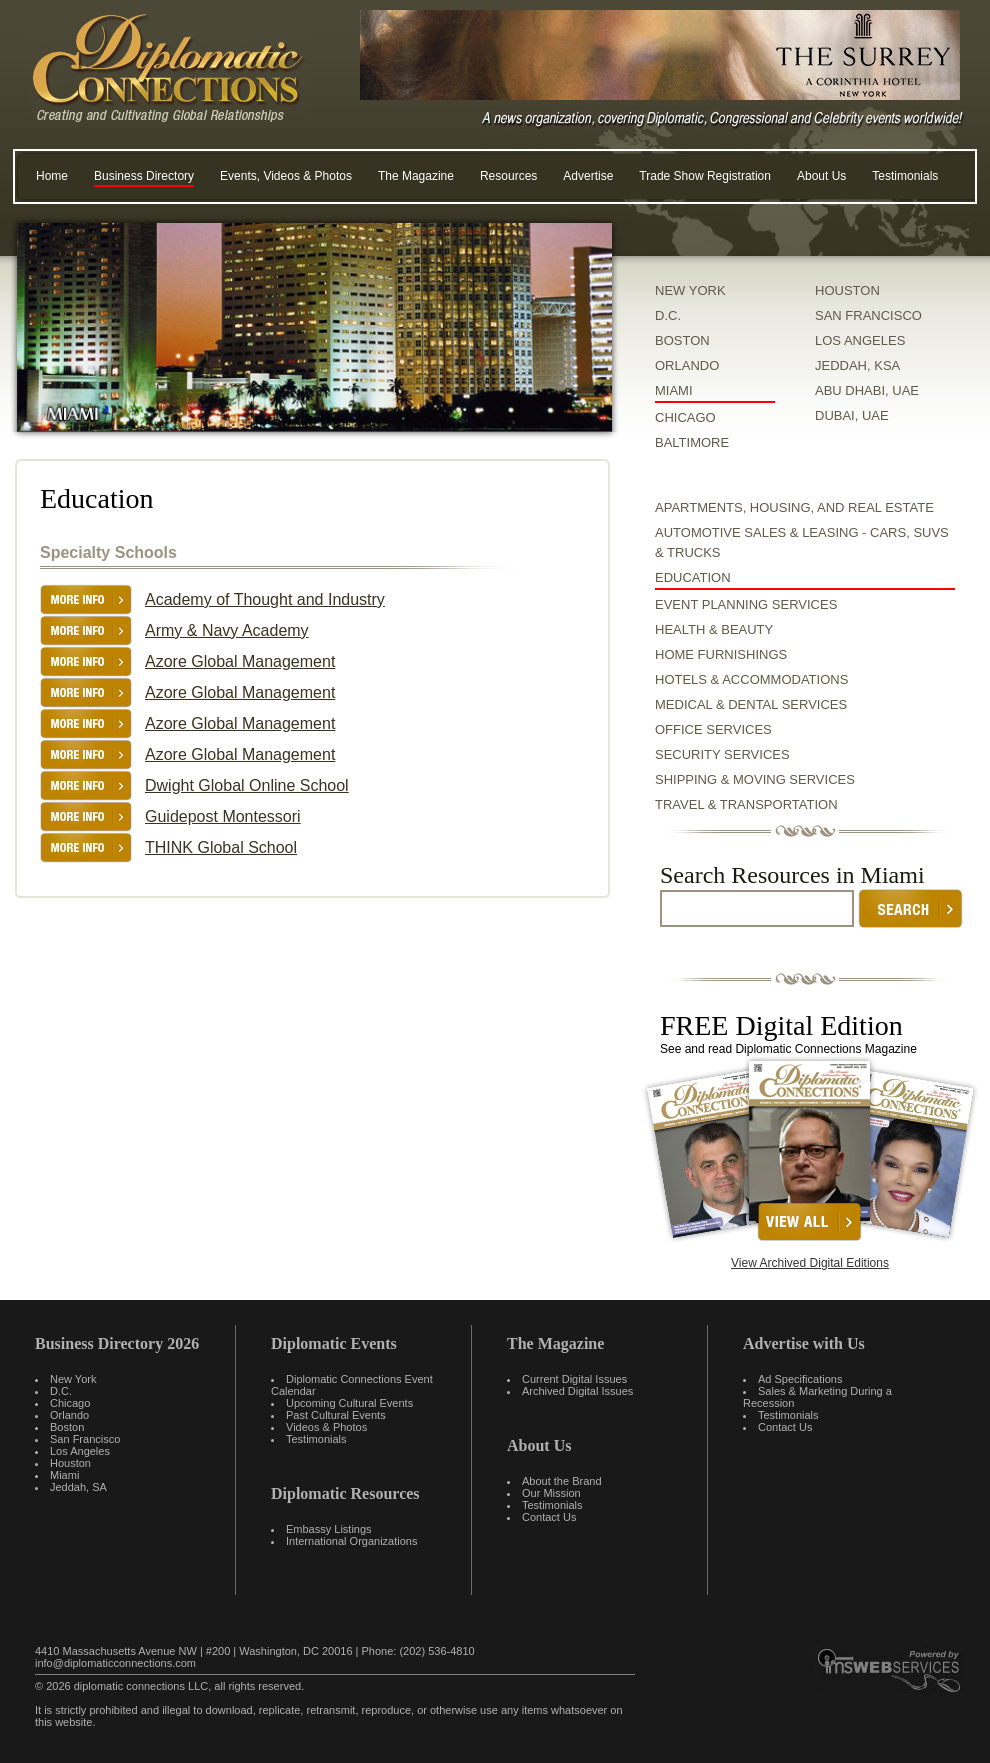 This screenshot has width=990, height=1763. What do you see at coordinates (705, 176) in the screenshot?
I see `Trade Show Registration` at bounding box center [705, 176].